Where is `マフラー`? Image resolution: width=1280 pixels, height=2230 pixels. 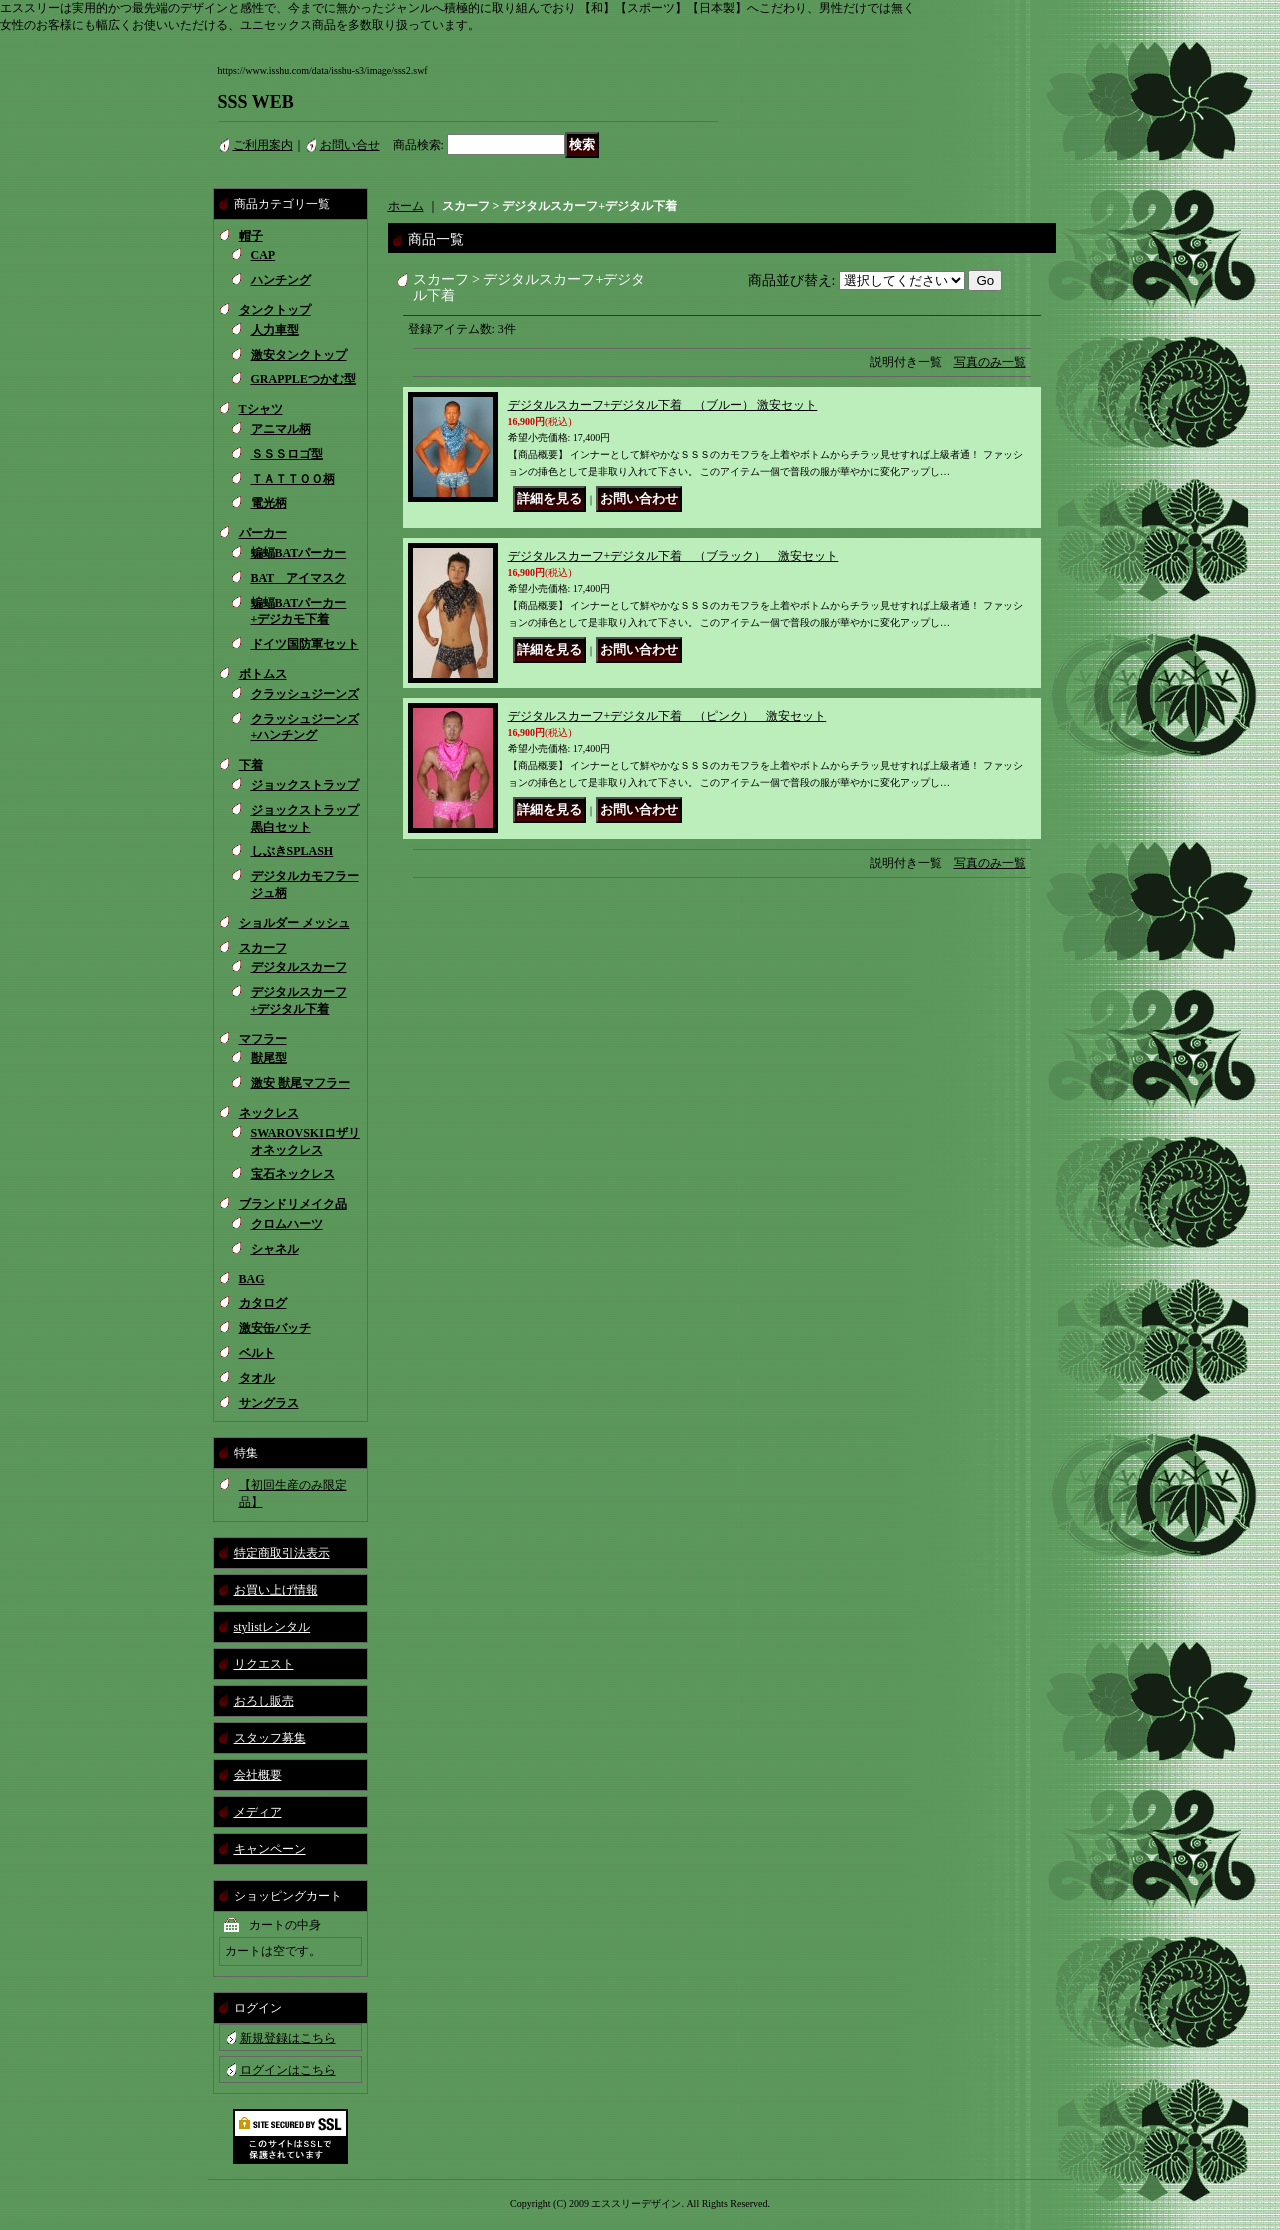
マフラー is located at coordinates (263, 1039).